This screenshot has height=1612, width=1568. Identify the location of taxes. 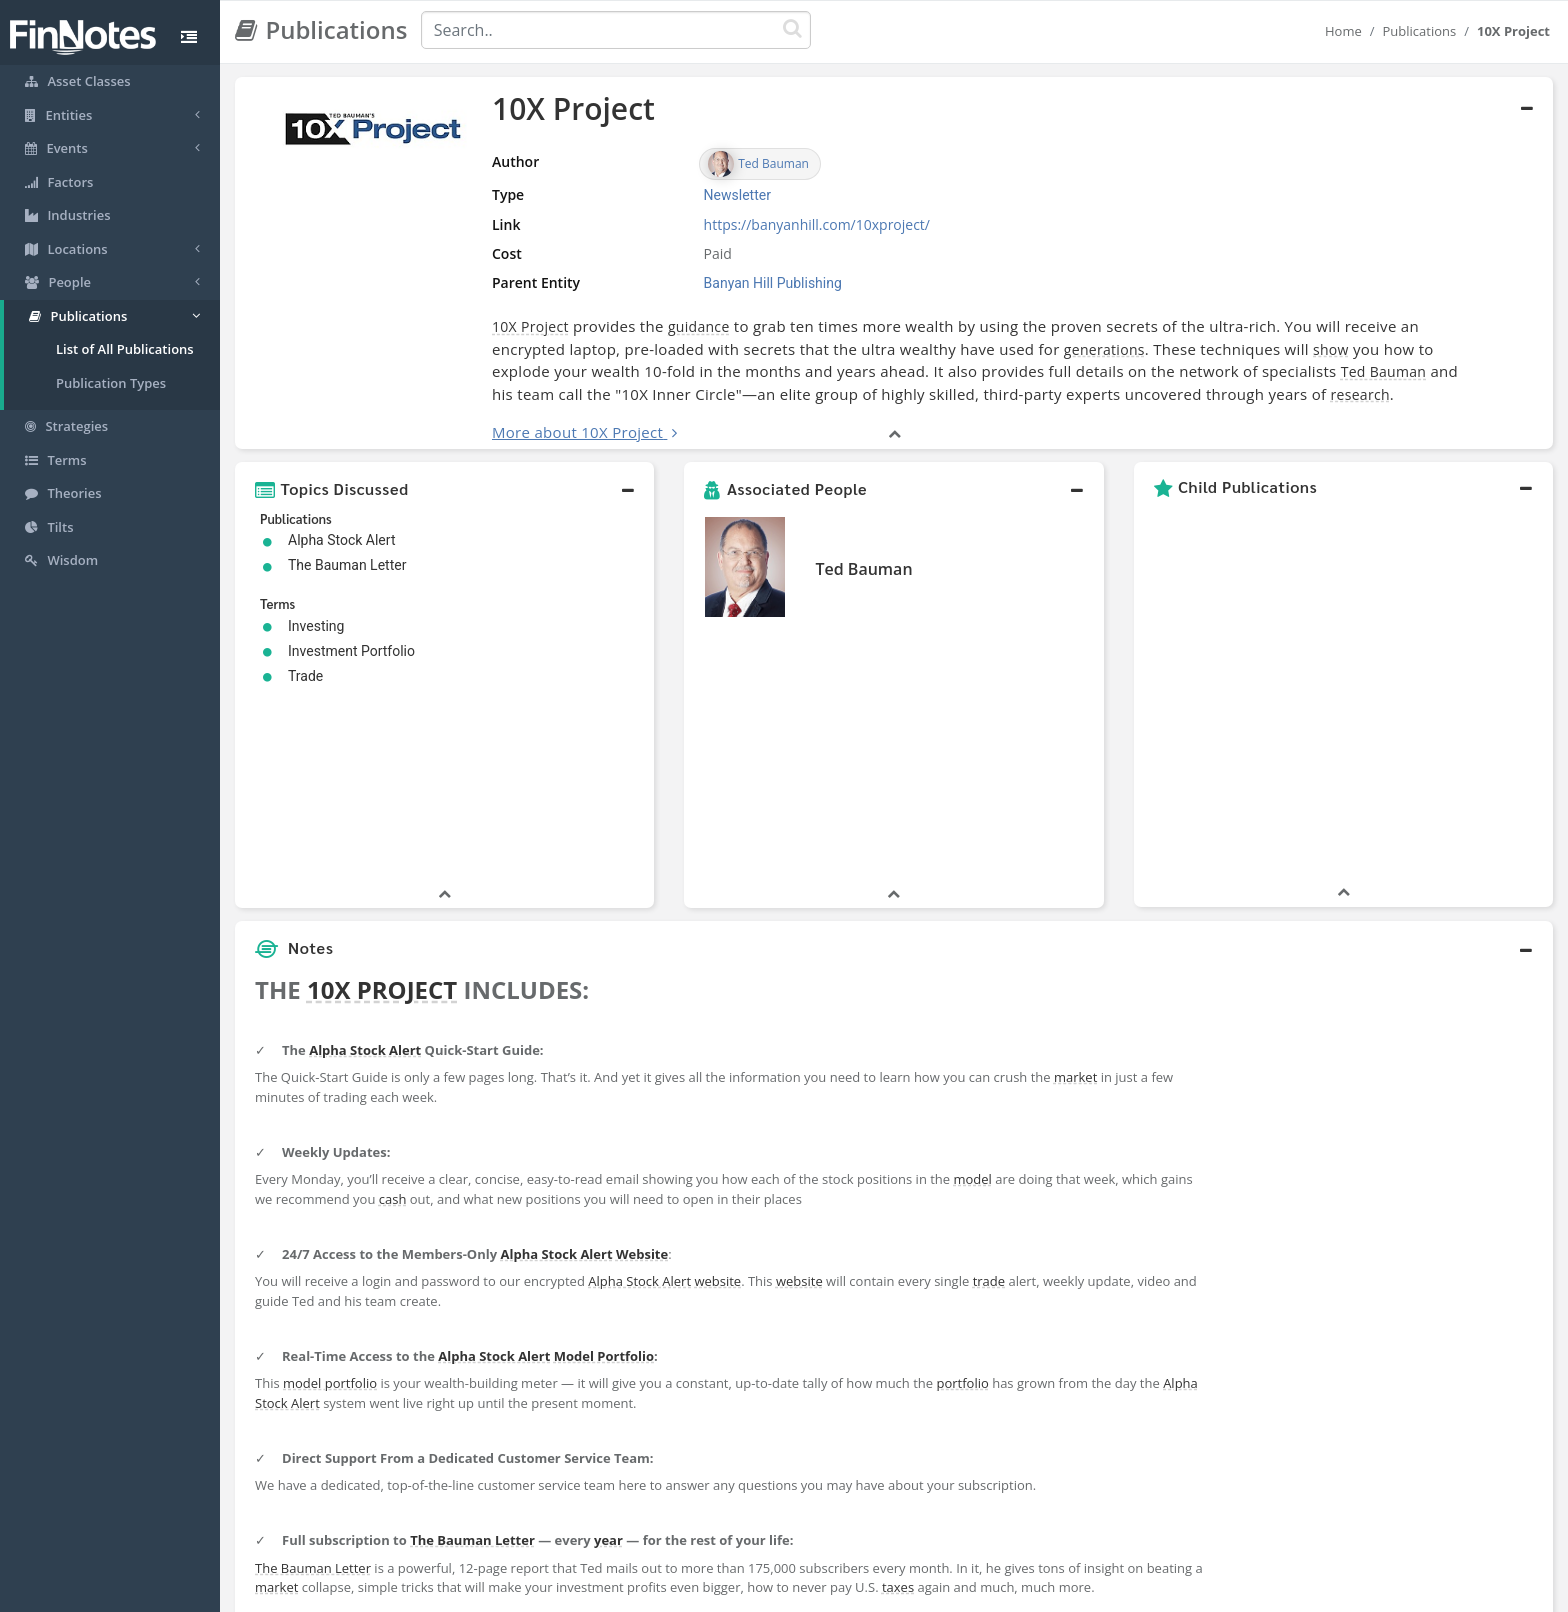
(898, 1392).